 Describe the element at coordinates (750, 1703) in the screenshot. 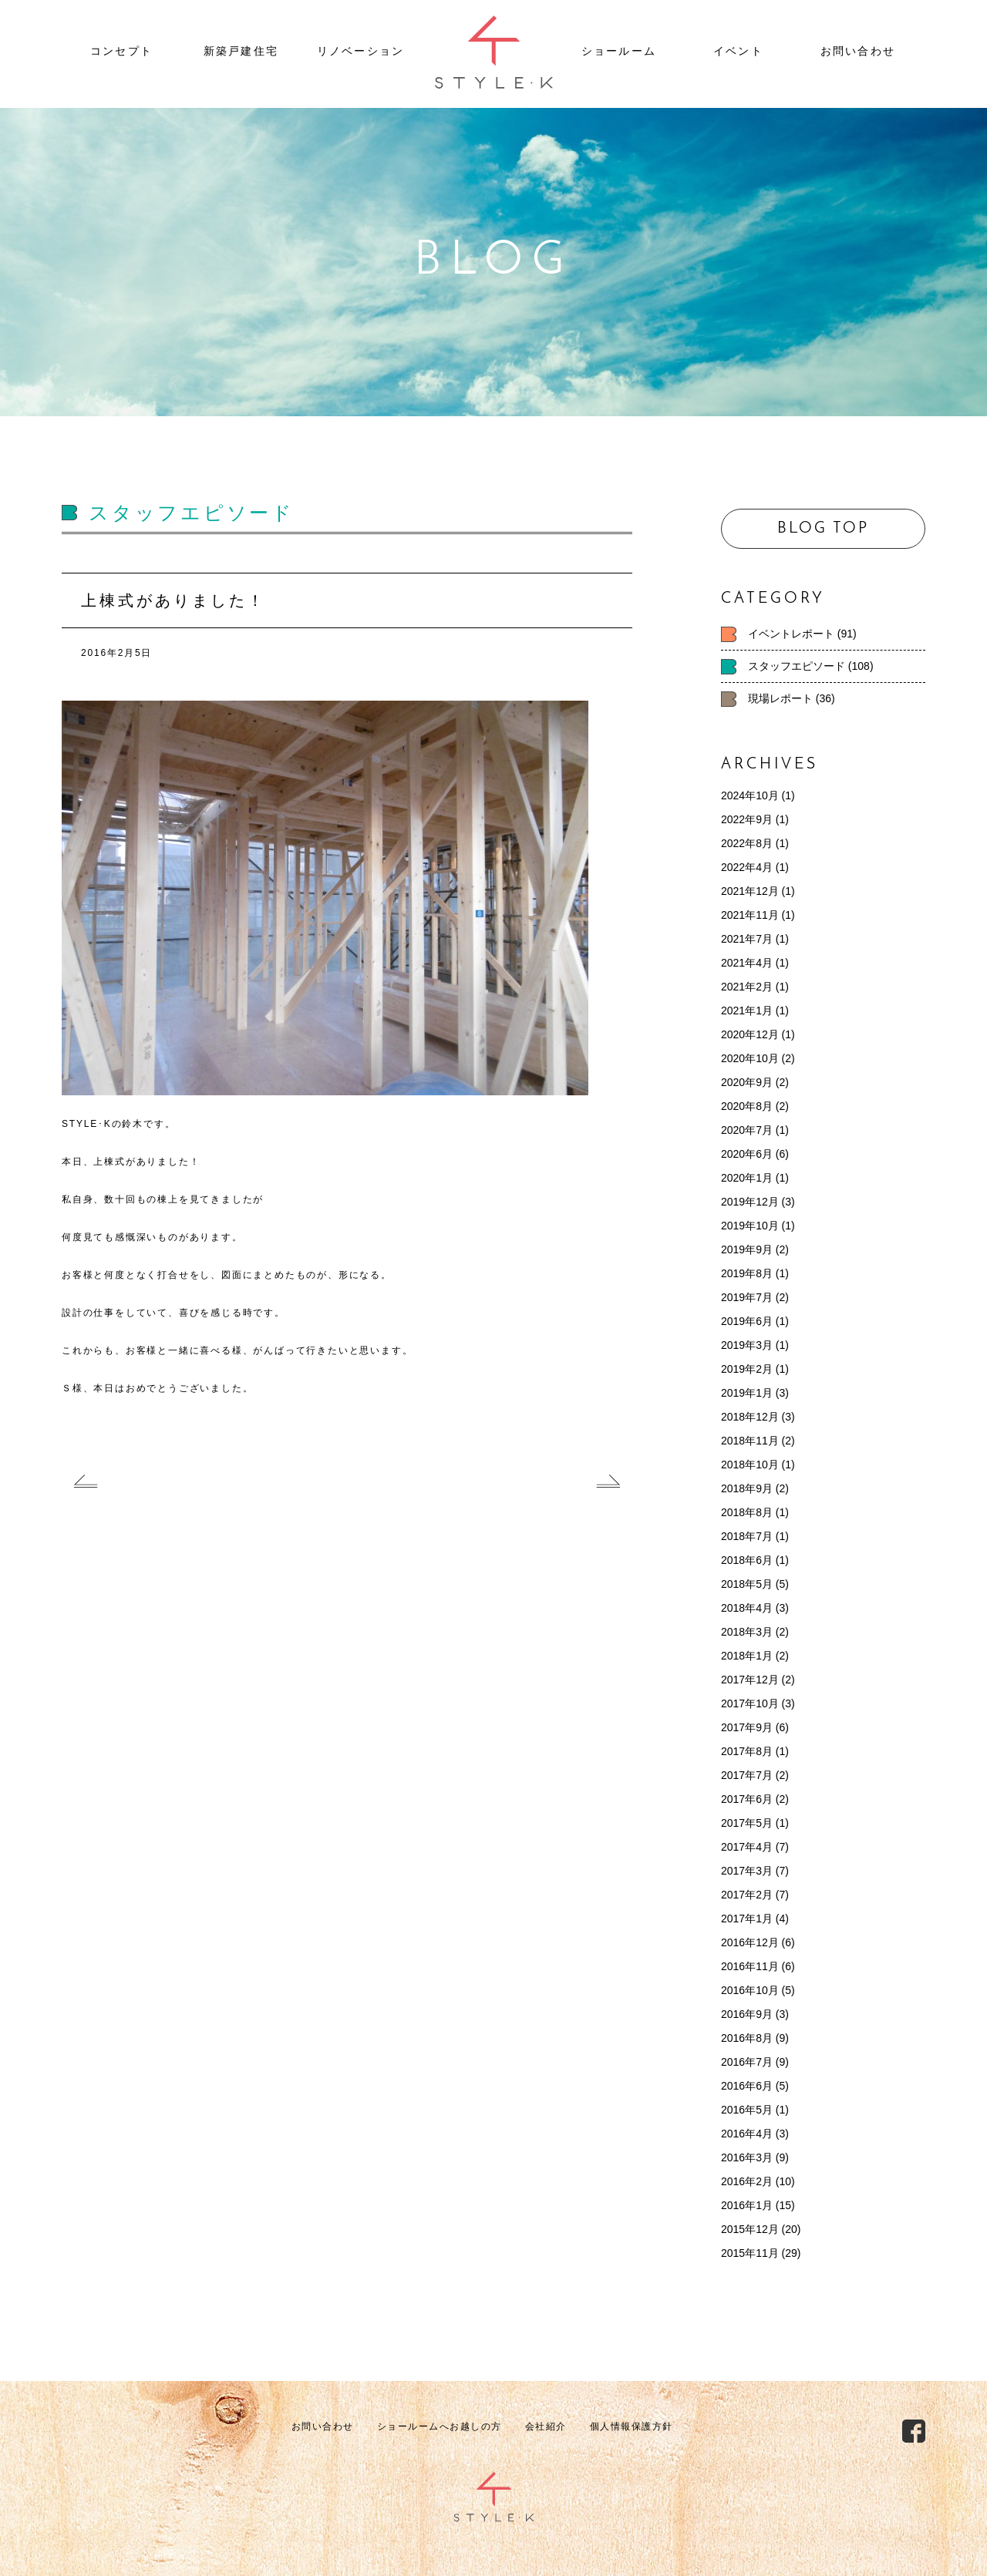

I see `2017年10月` at that location.